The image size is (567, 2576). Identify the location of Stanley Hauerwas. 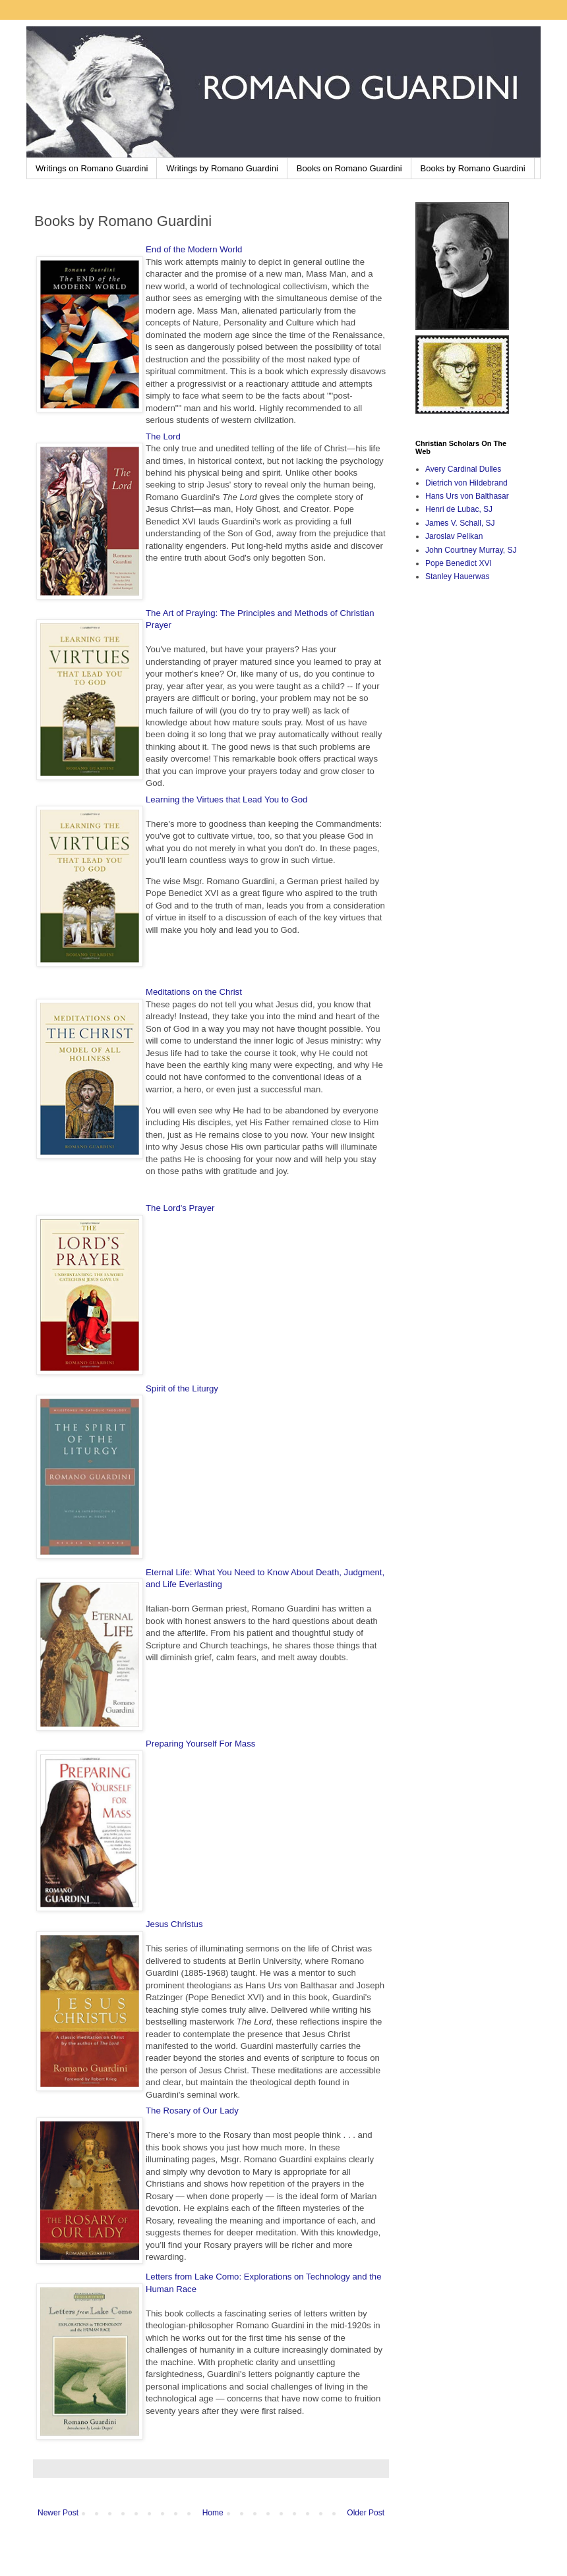
(457, 576).